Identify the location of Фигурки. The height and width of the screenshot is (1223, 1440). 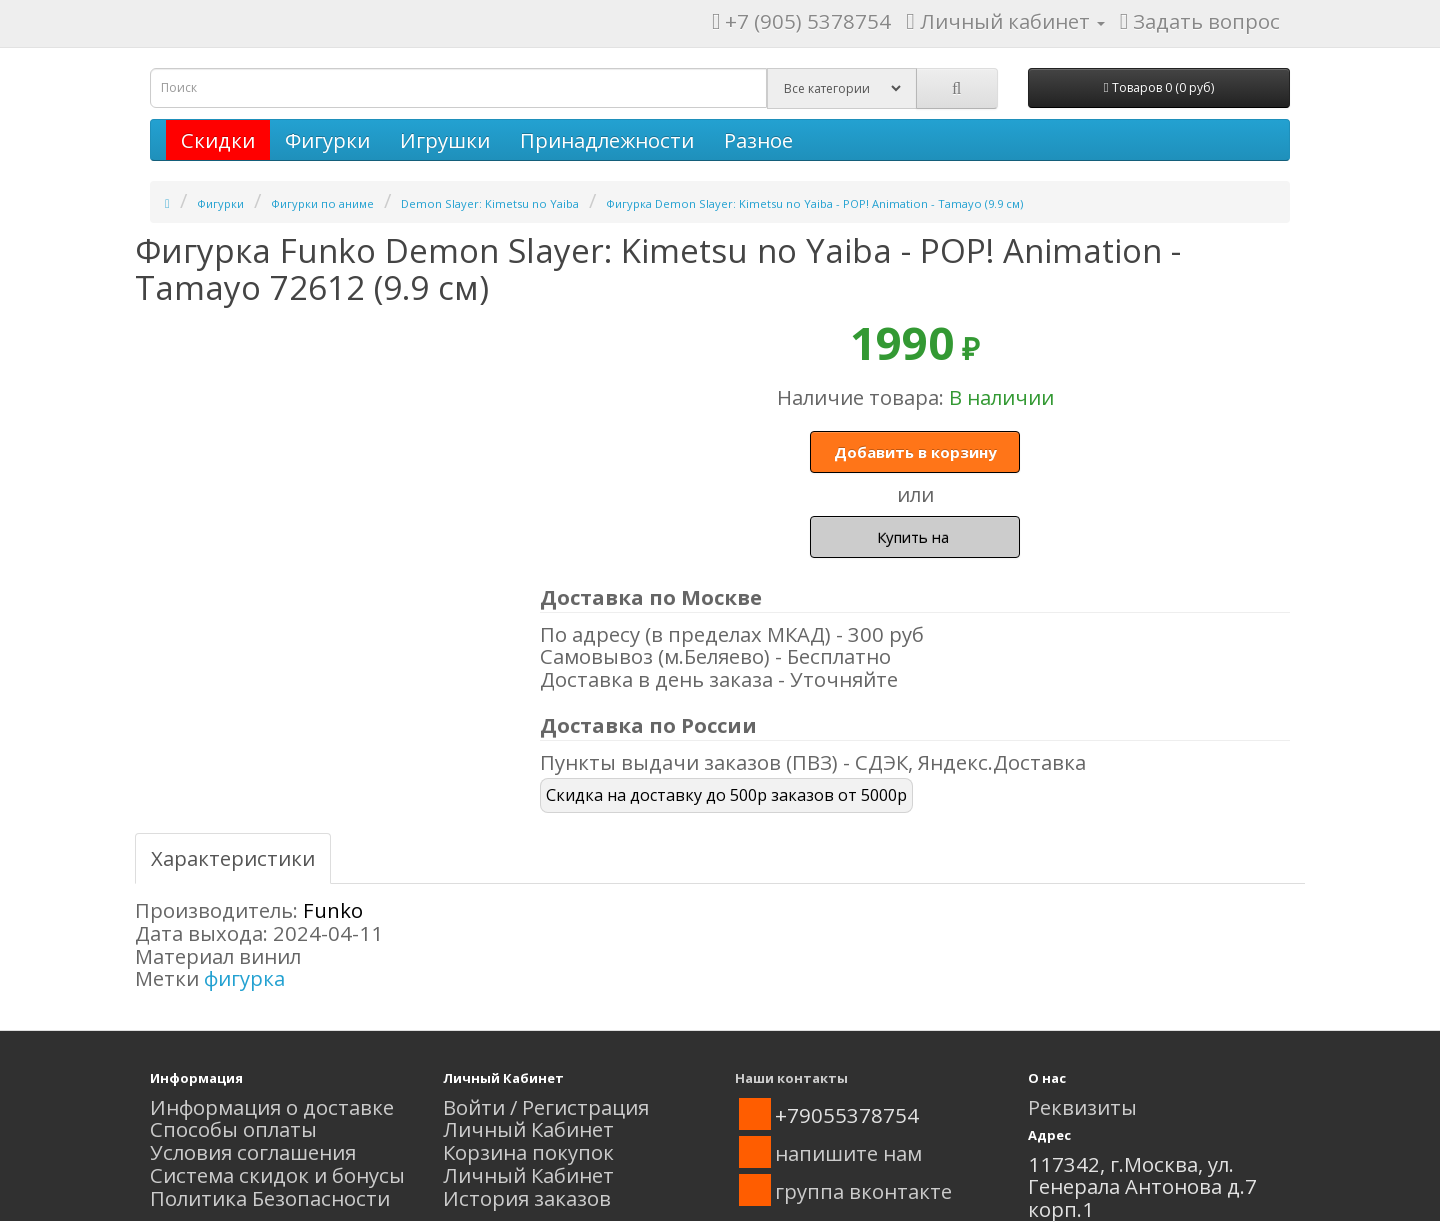
(327, 140).